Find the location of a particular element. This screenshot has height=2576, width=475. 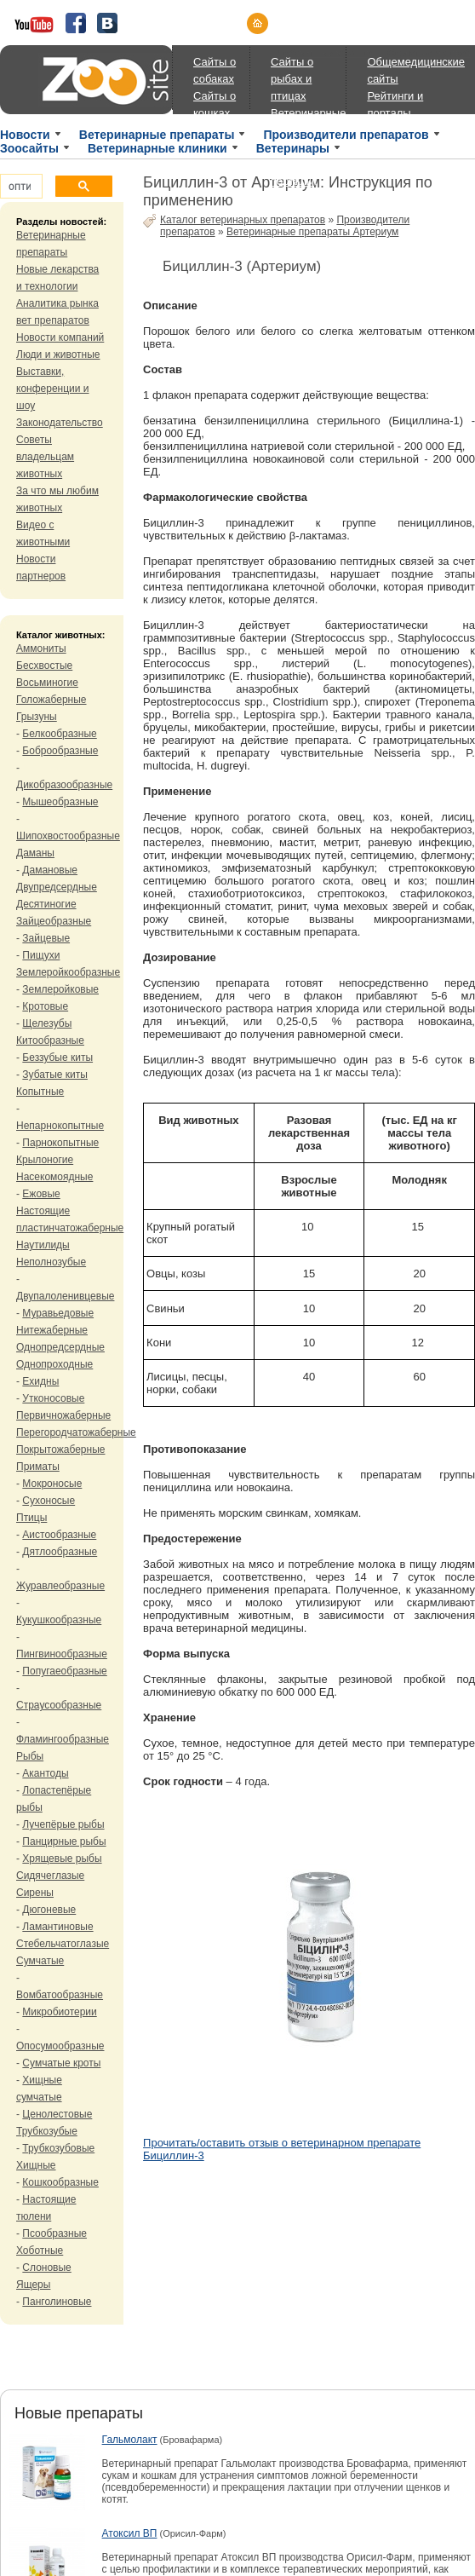

Рыбы is located at coordinates (29, 1756).